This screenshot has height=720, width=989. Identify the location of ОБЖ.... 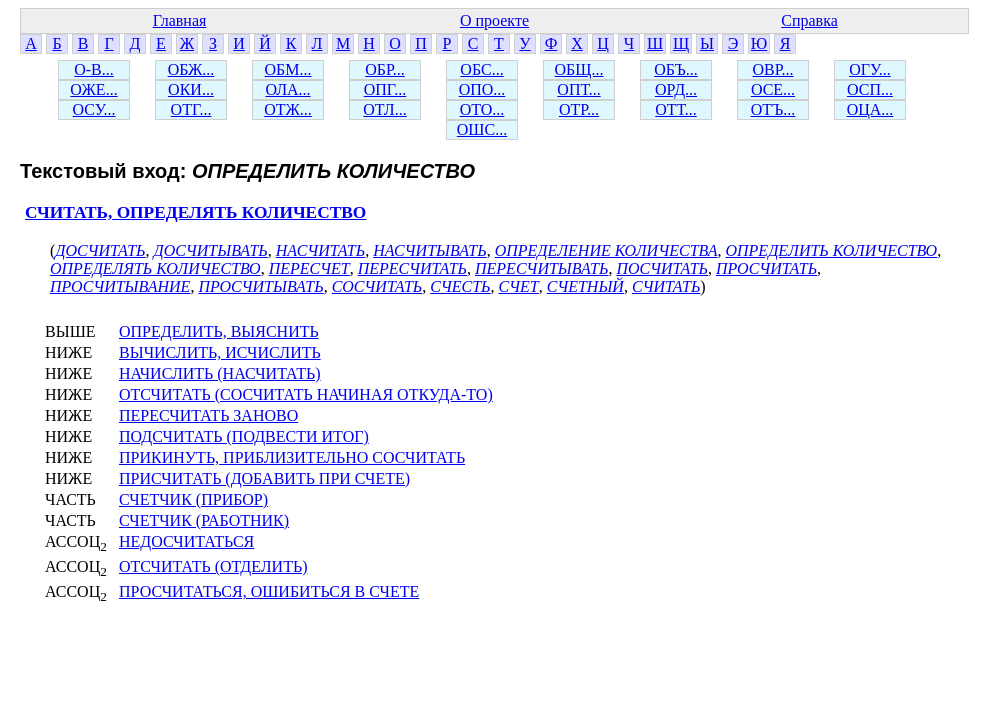
(191, 69).